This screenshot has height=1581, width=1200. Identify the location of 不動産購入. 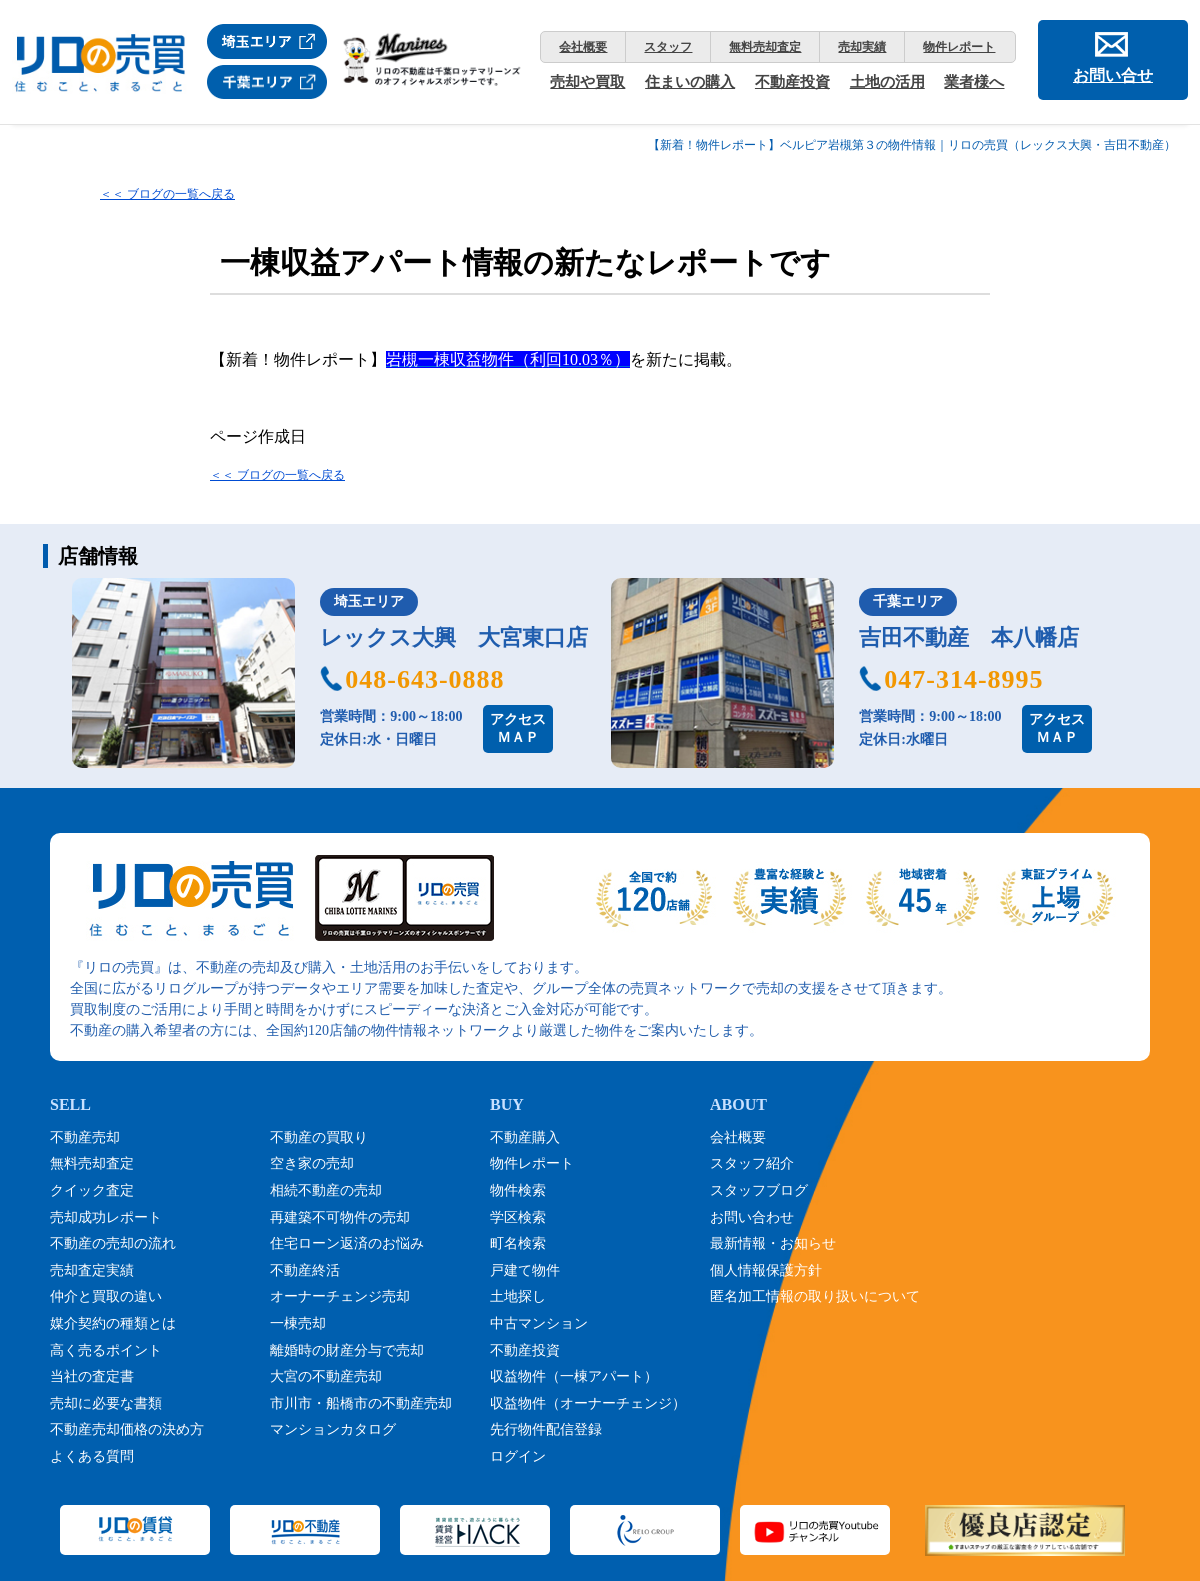
(525, 1137).